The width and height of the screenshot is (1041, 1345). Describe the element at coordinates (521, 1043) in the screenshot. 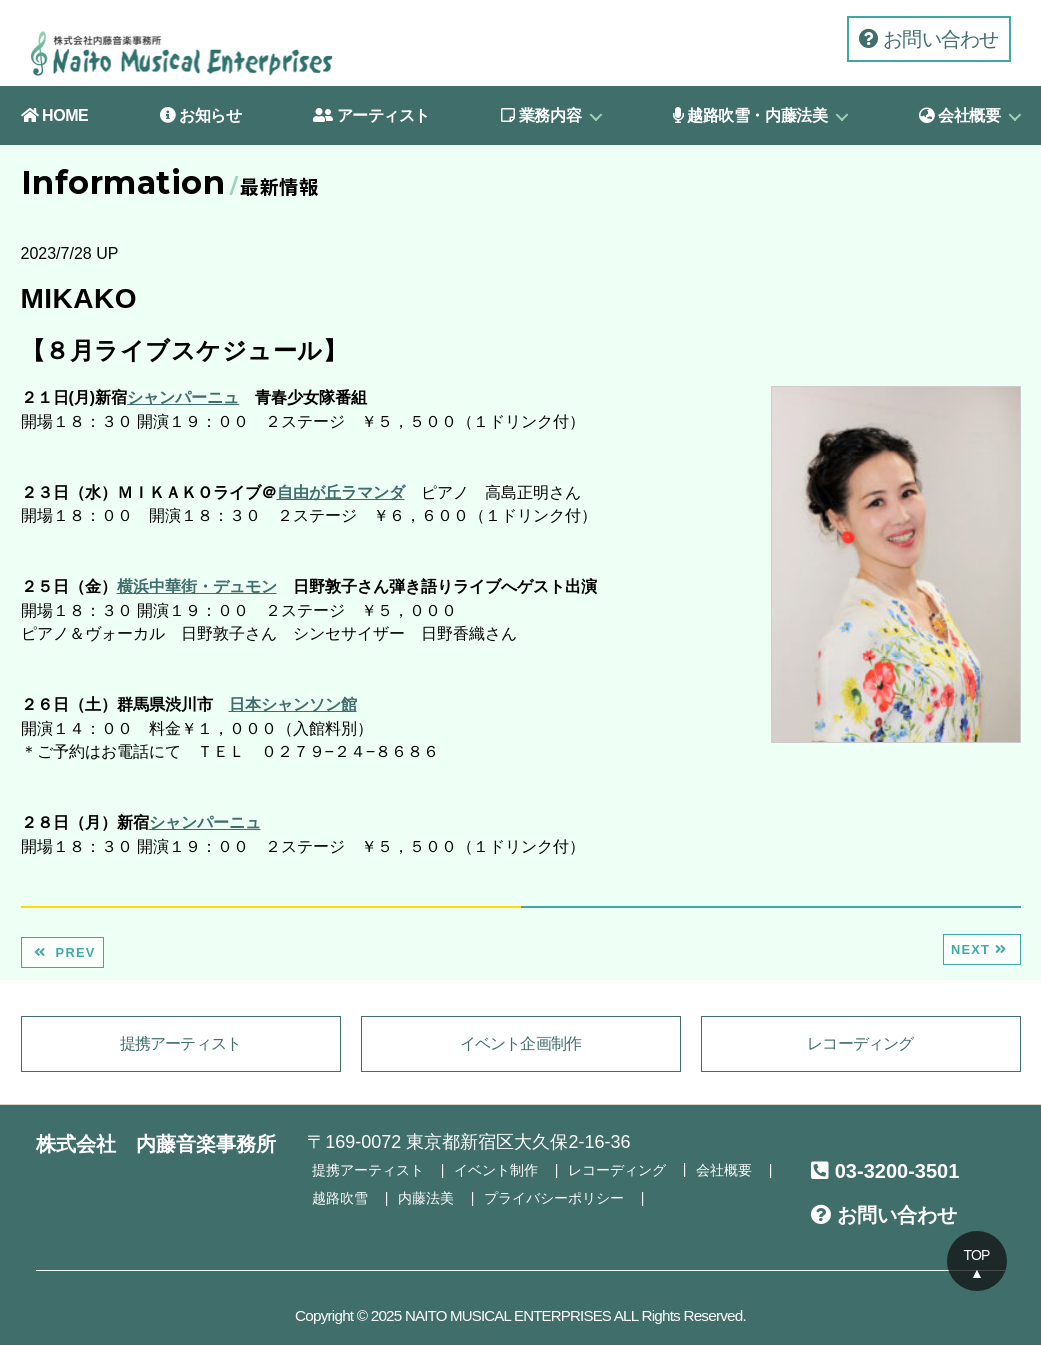

I see `イベント企画制作` at that location.